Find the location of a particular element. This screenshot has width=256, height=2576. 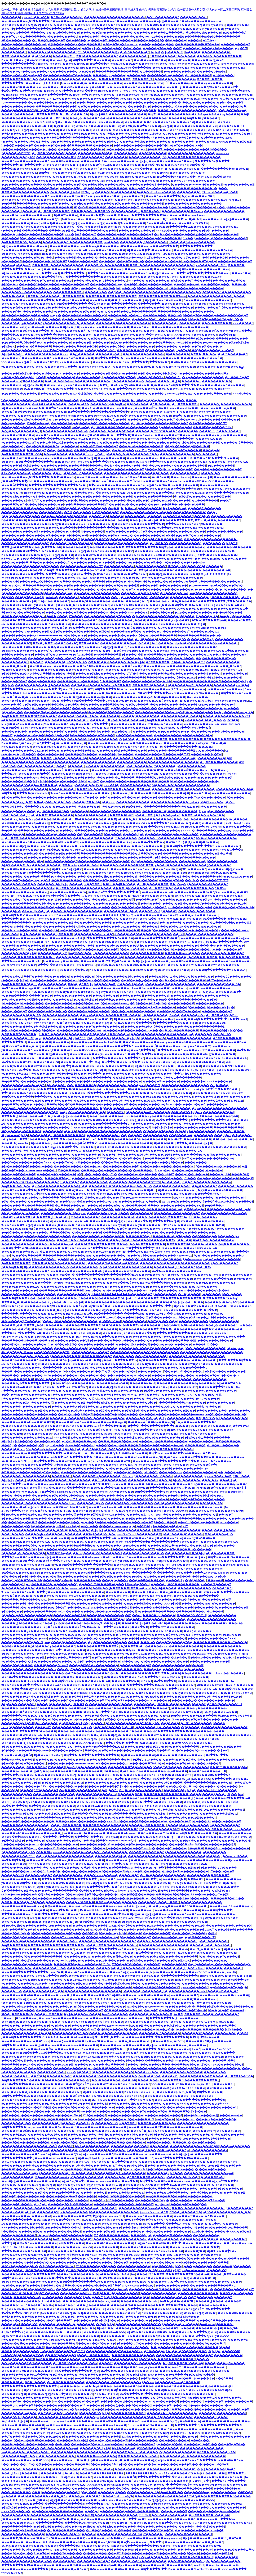

�ֻ���Ƭ�þù������ is located at coordinates (130, 888).